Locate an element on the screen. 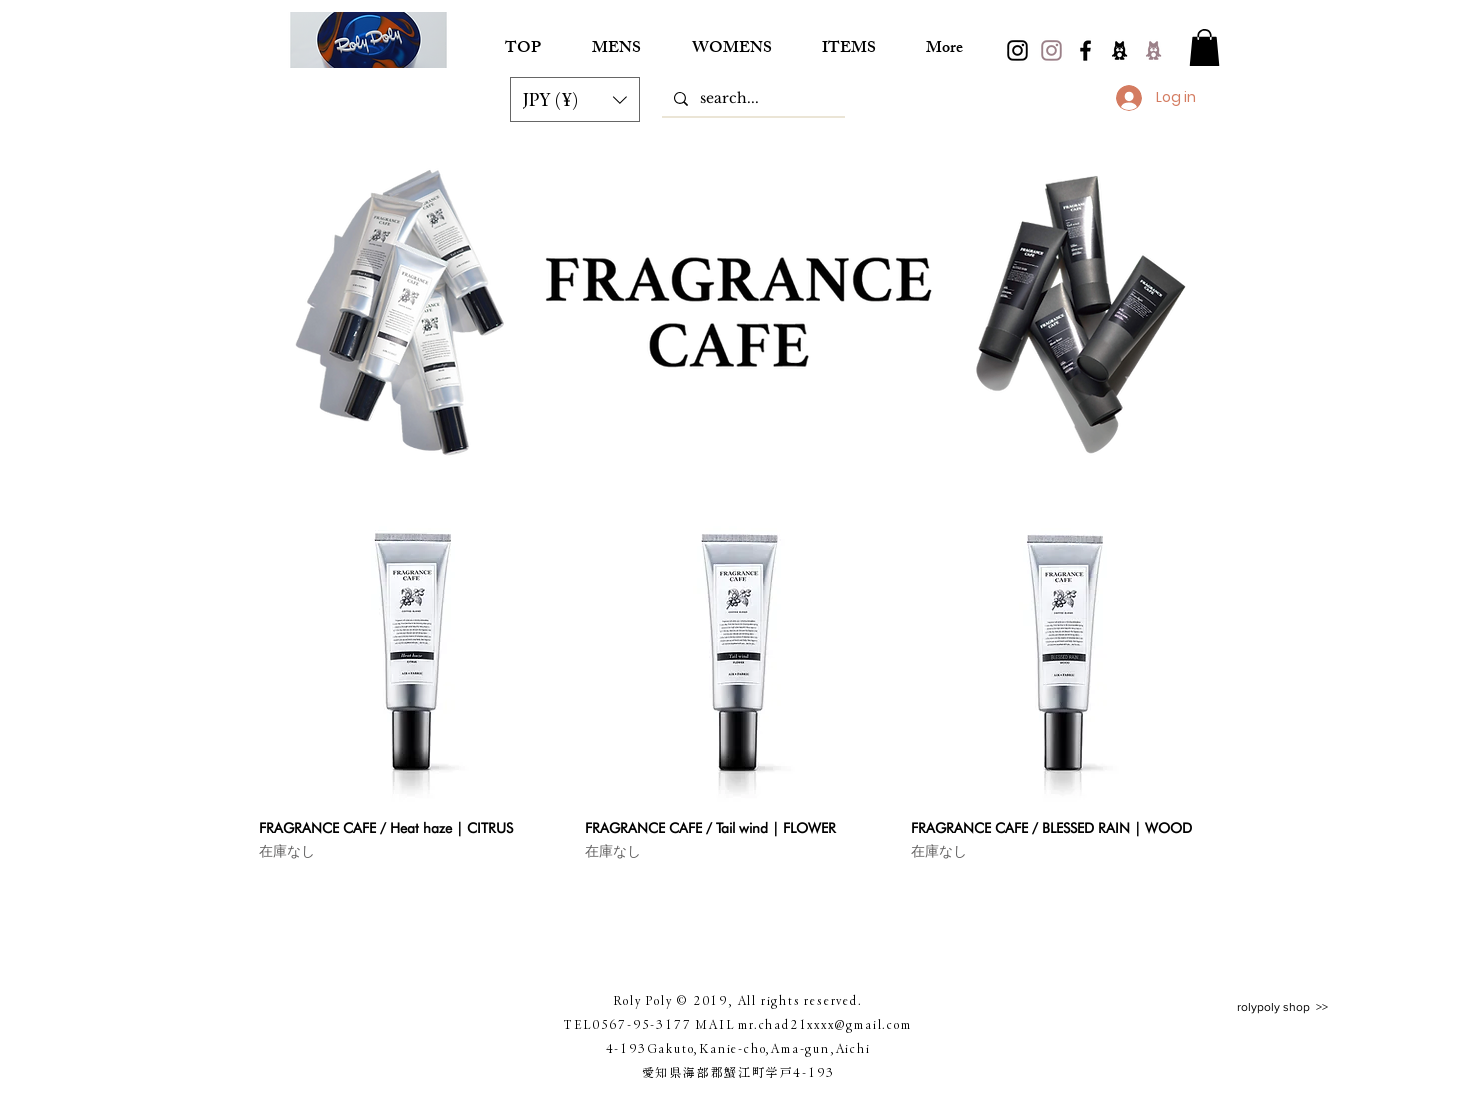 This screenshot has width=1476, height=1106. [pink.instagram] is located at coordinates (1051, 50).